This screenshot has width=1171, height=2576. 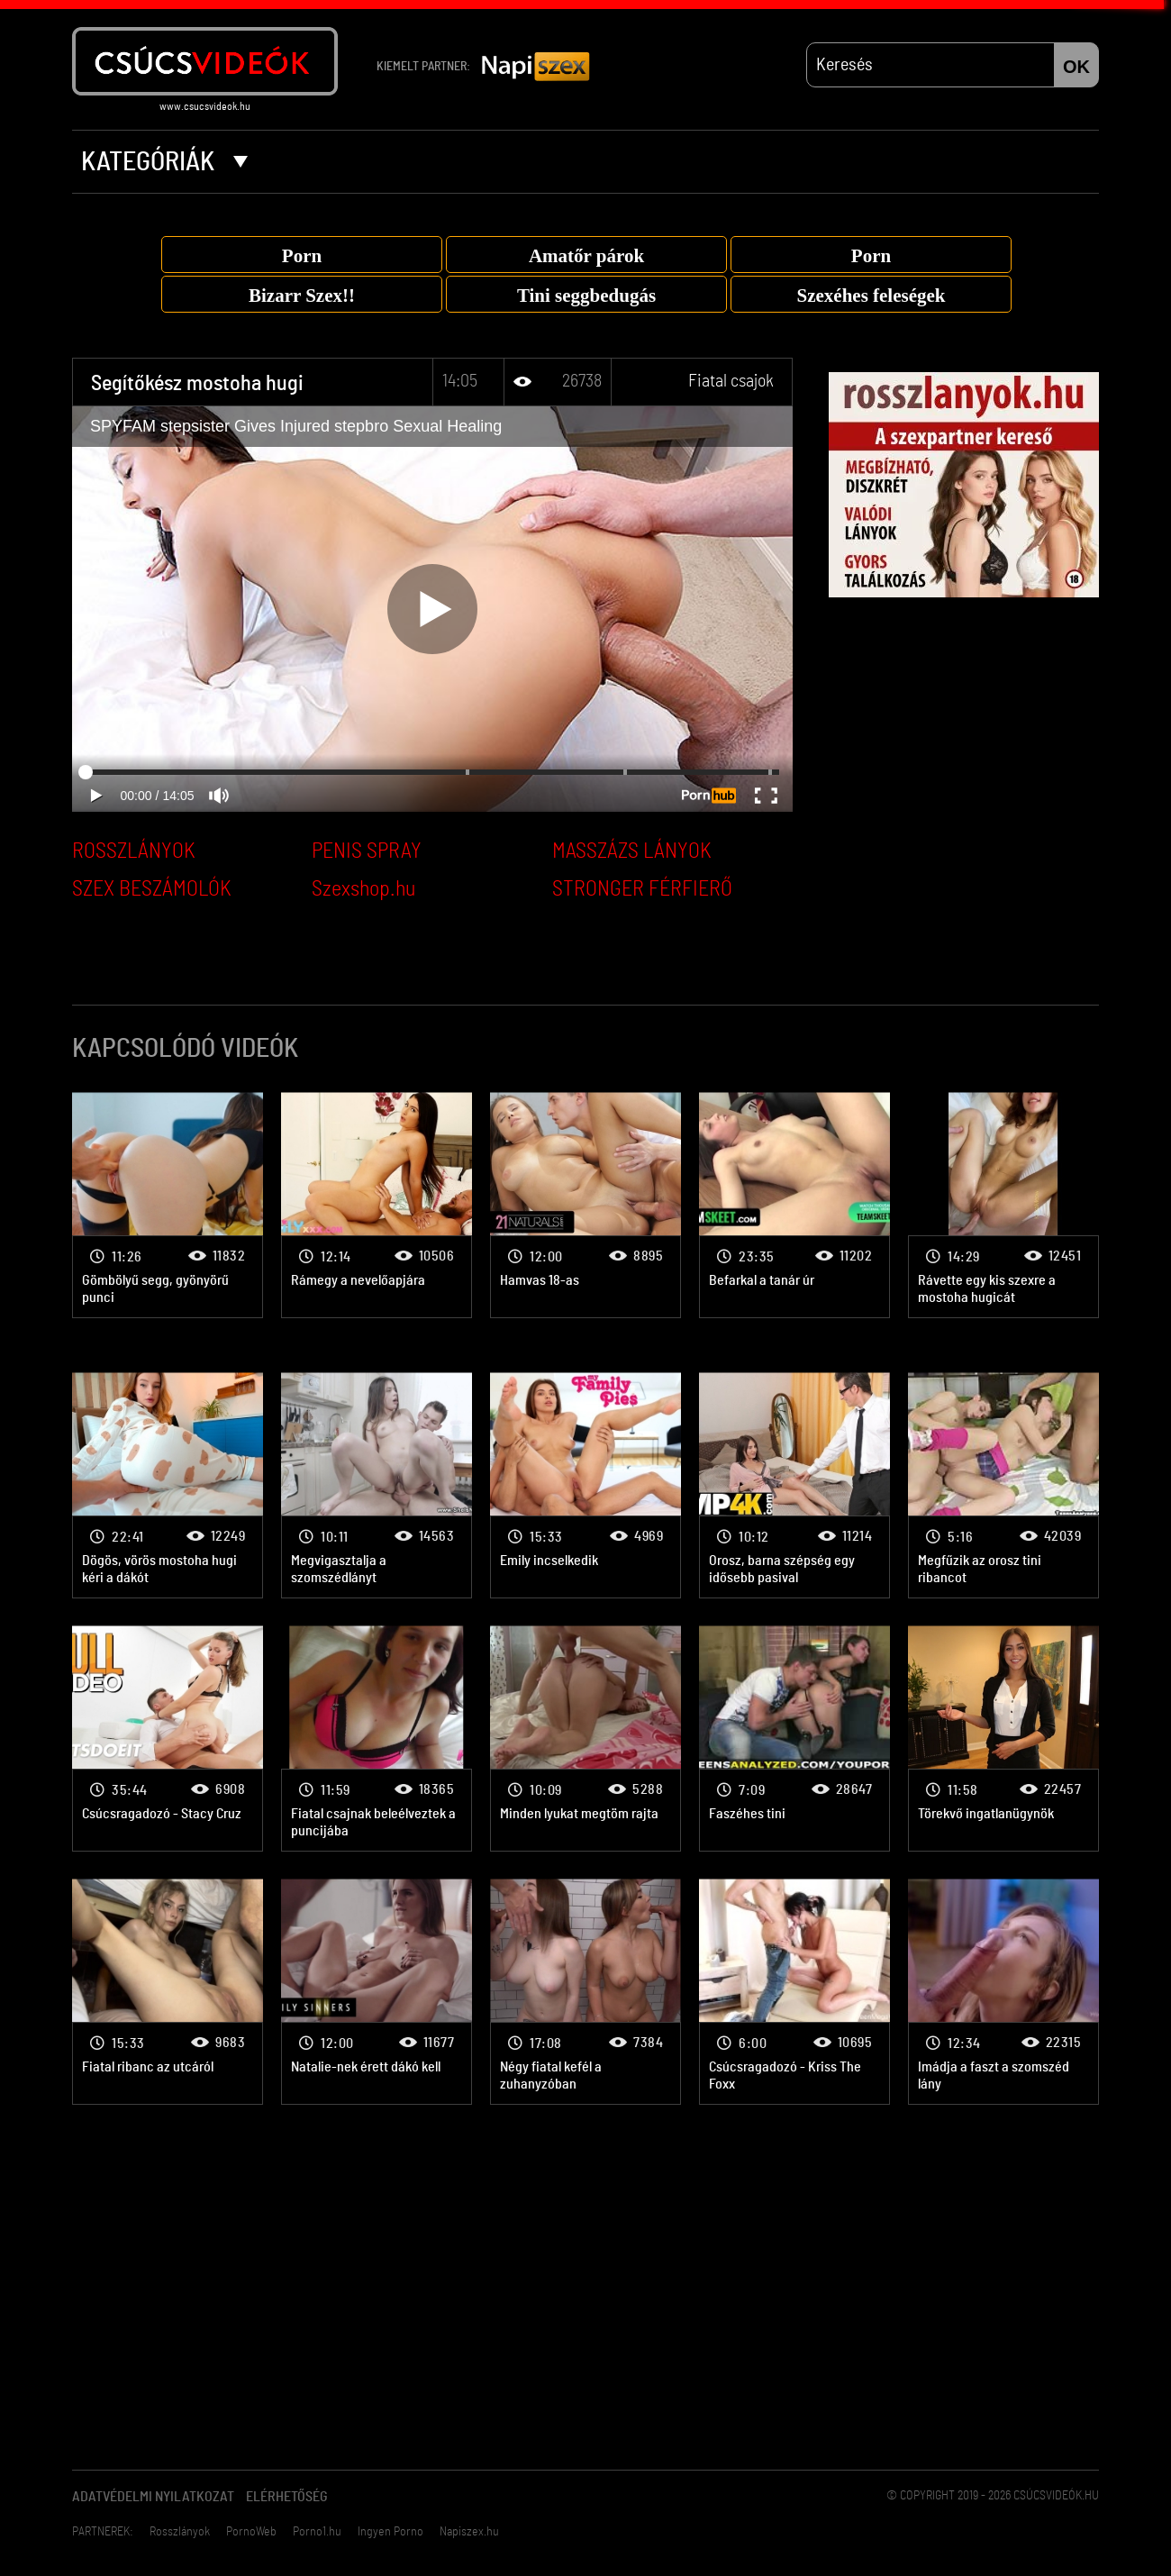 What do you see at coordinates (1076, 67) in the screenshot?
I see `OK` at bounding box center [1076, 67].